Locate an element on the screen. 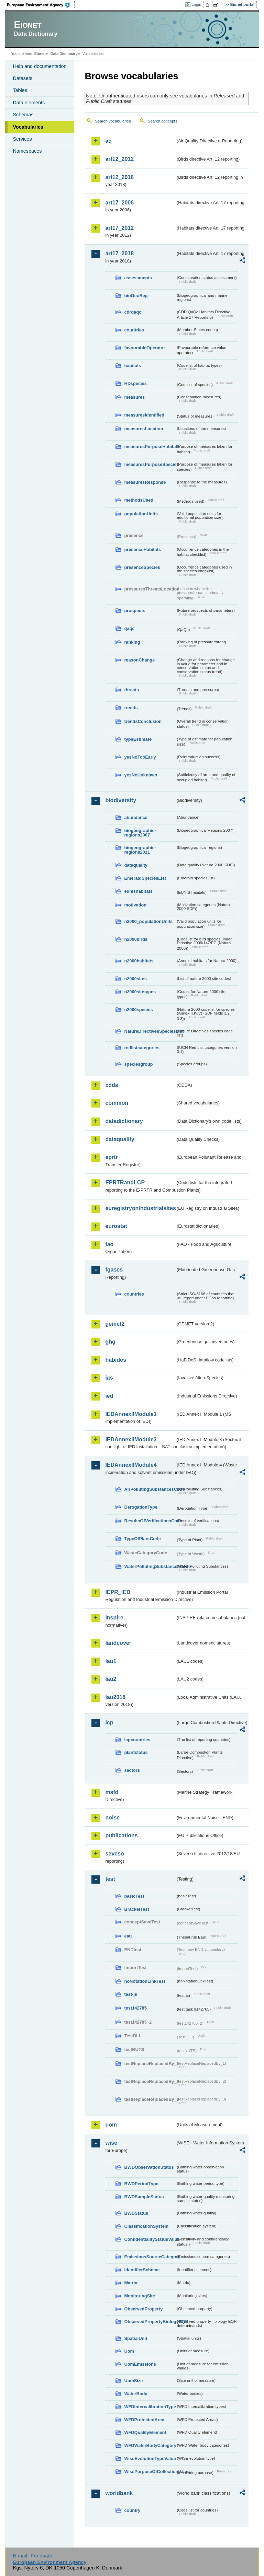 The width and height of the screenshot is (264, 2576). EmeraldSpeciesList is located at coordinates (145, 878).